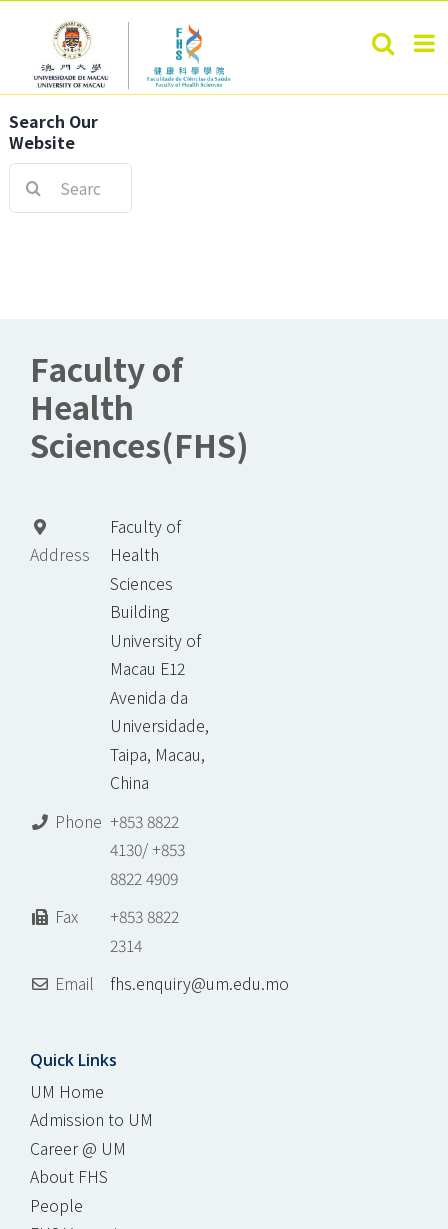  Describe the element at coordinates (69, 1176) in the screenshot. I see `About FHS` at that location.